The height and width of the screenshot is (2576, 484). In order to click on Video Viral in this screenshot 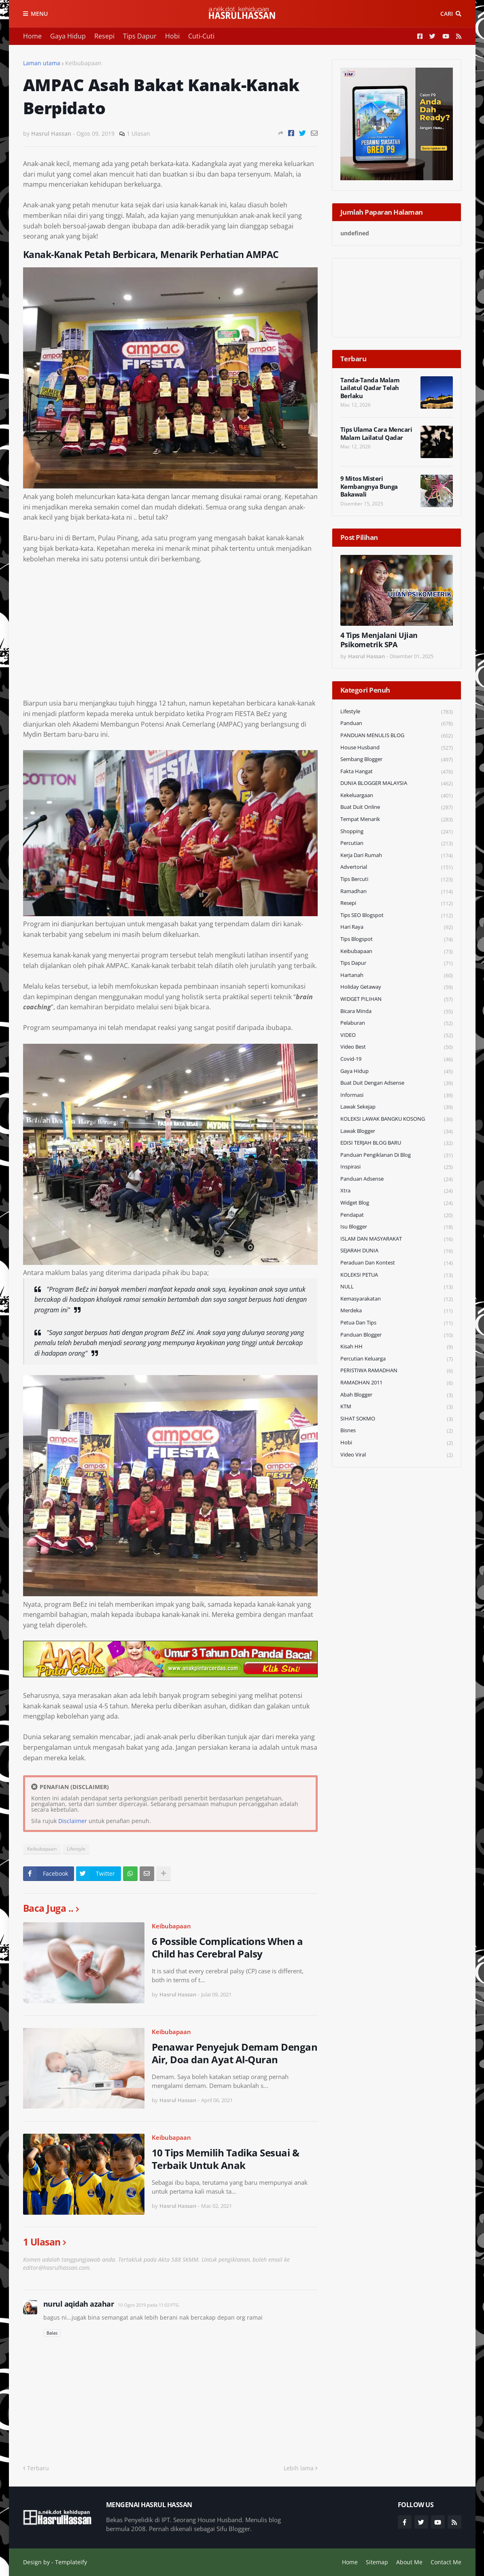, I will do `click(396, 1455)`.